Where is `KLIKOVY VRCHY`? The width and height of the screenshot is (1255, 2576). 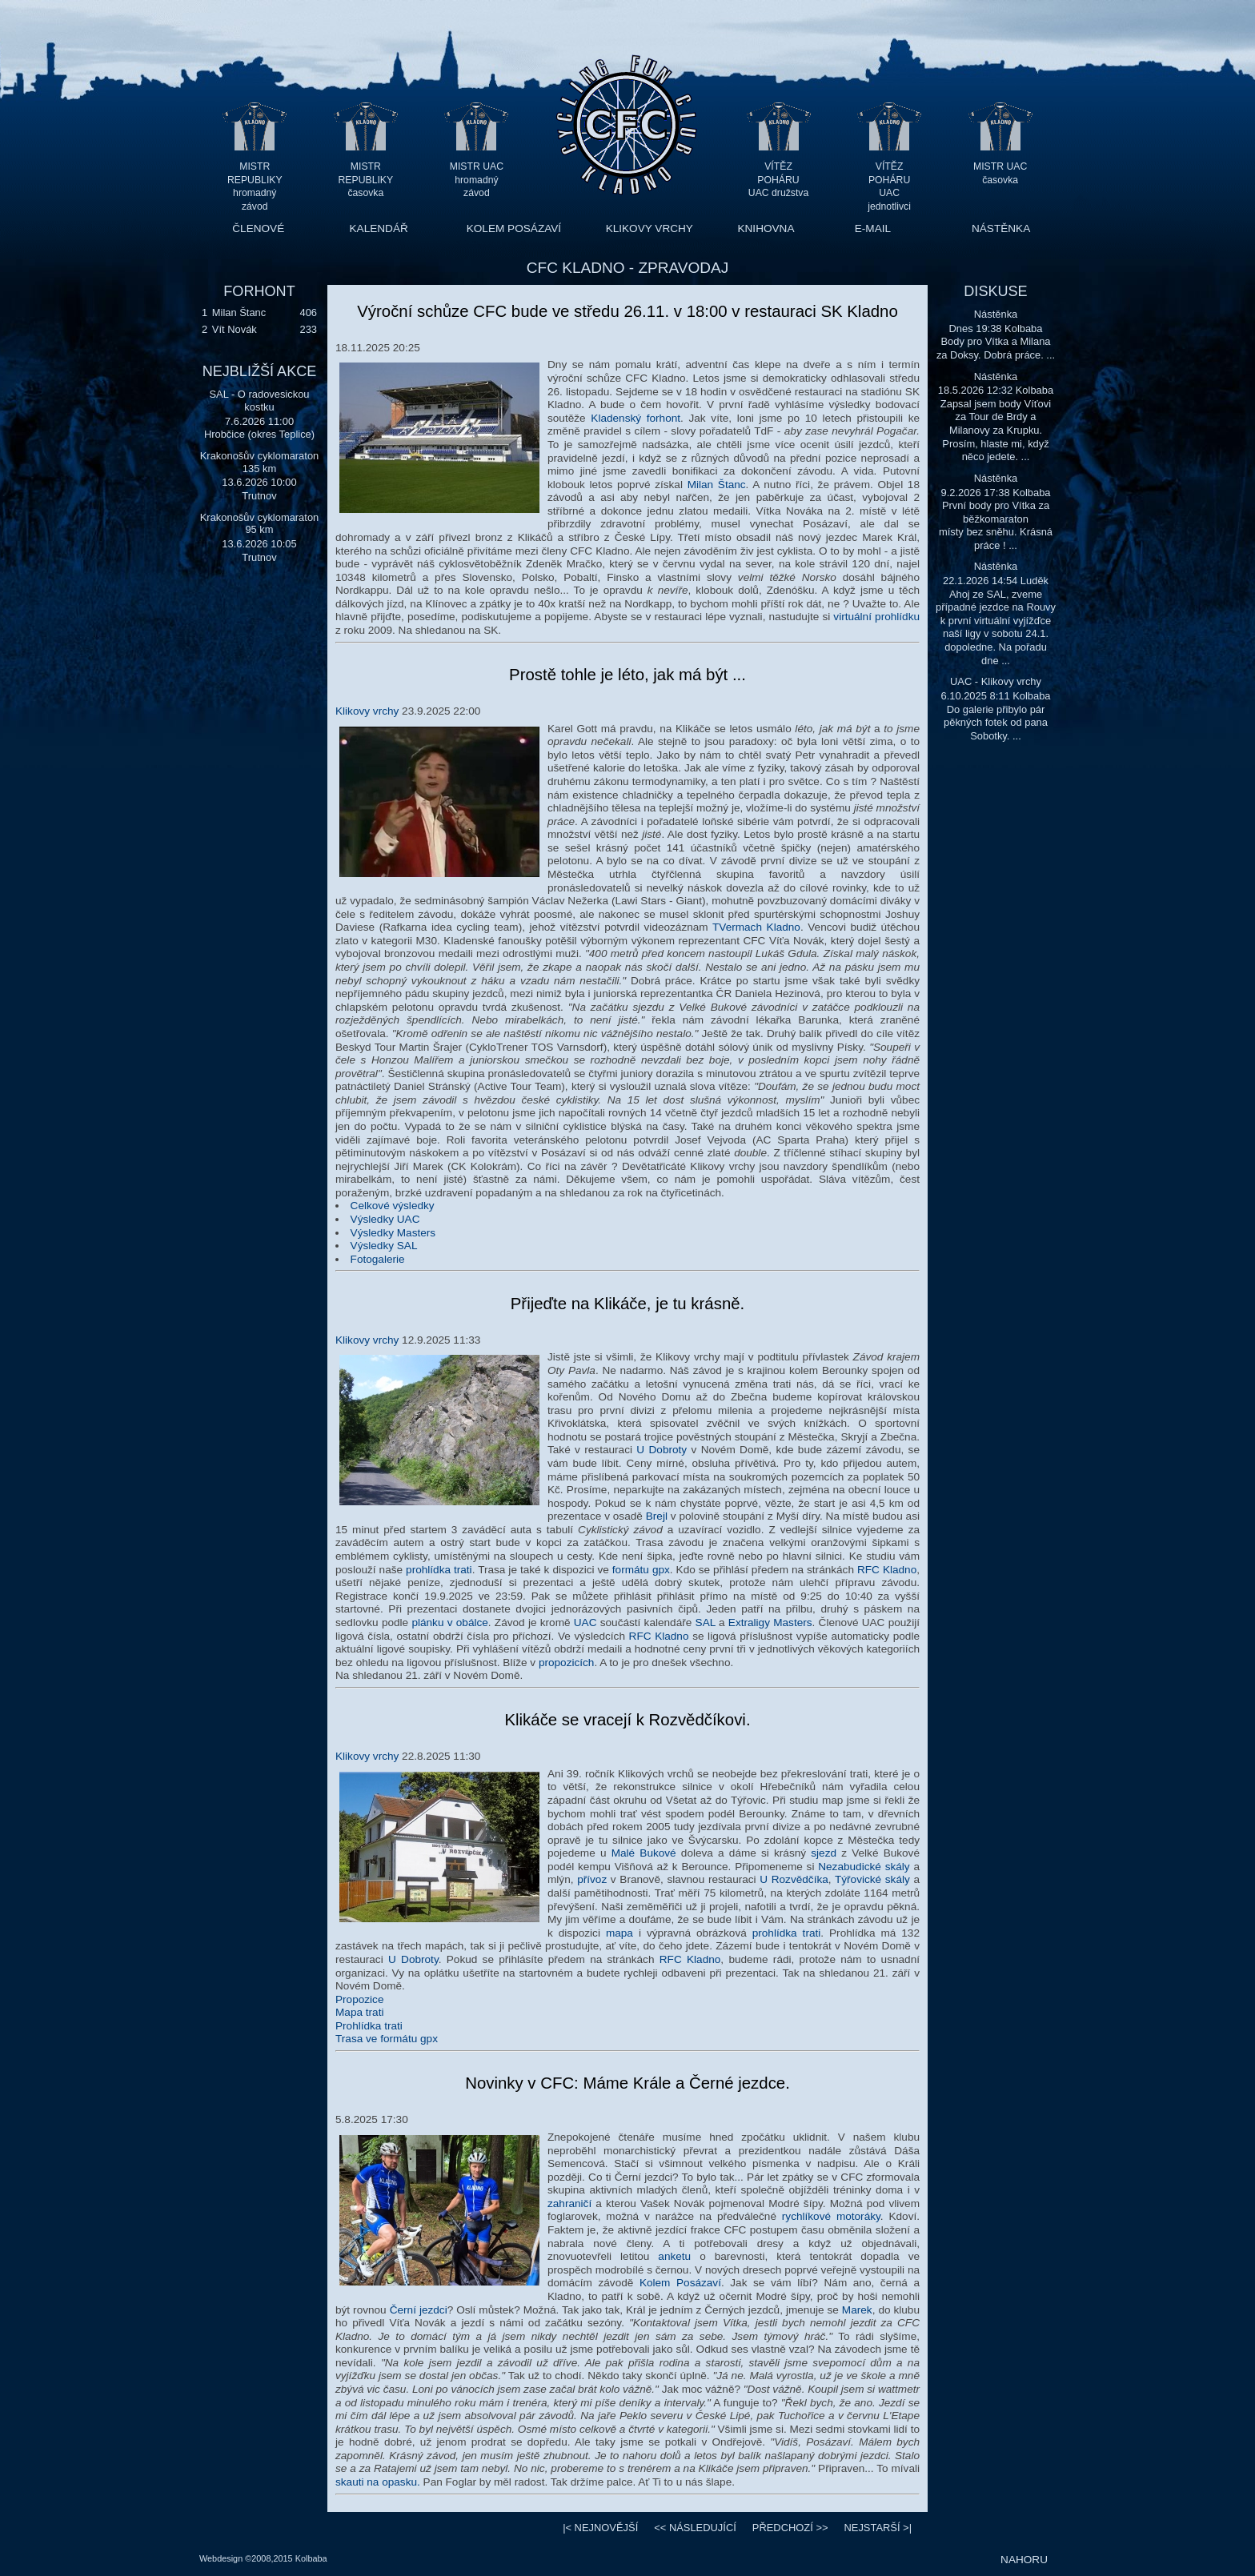 KLIKOVY VRCHY is located at coordinates (649, 228).